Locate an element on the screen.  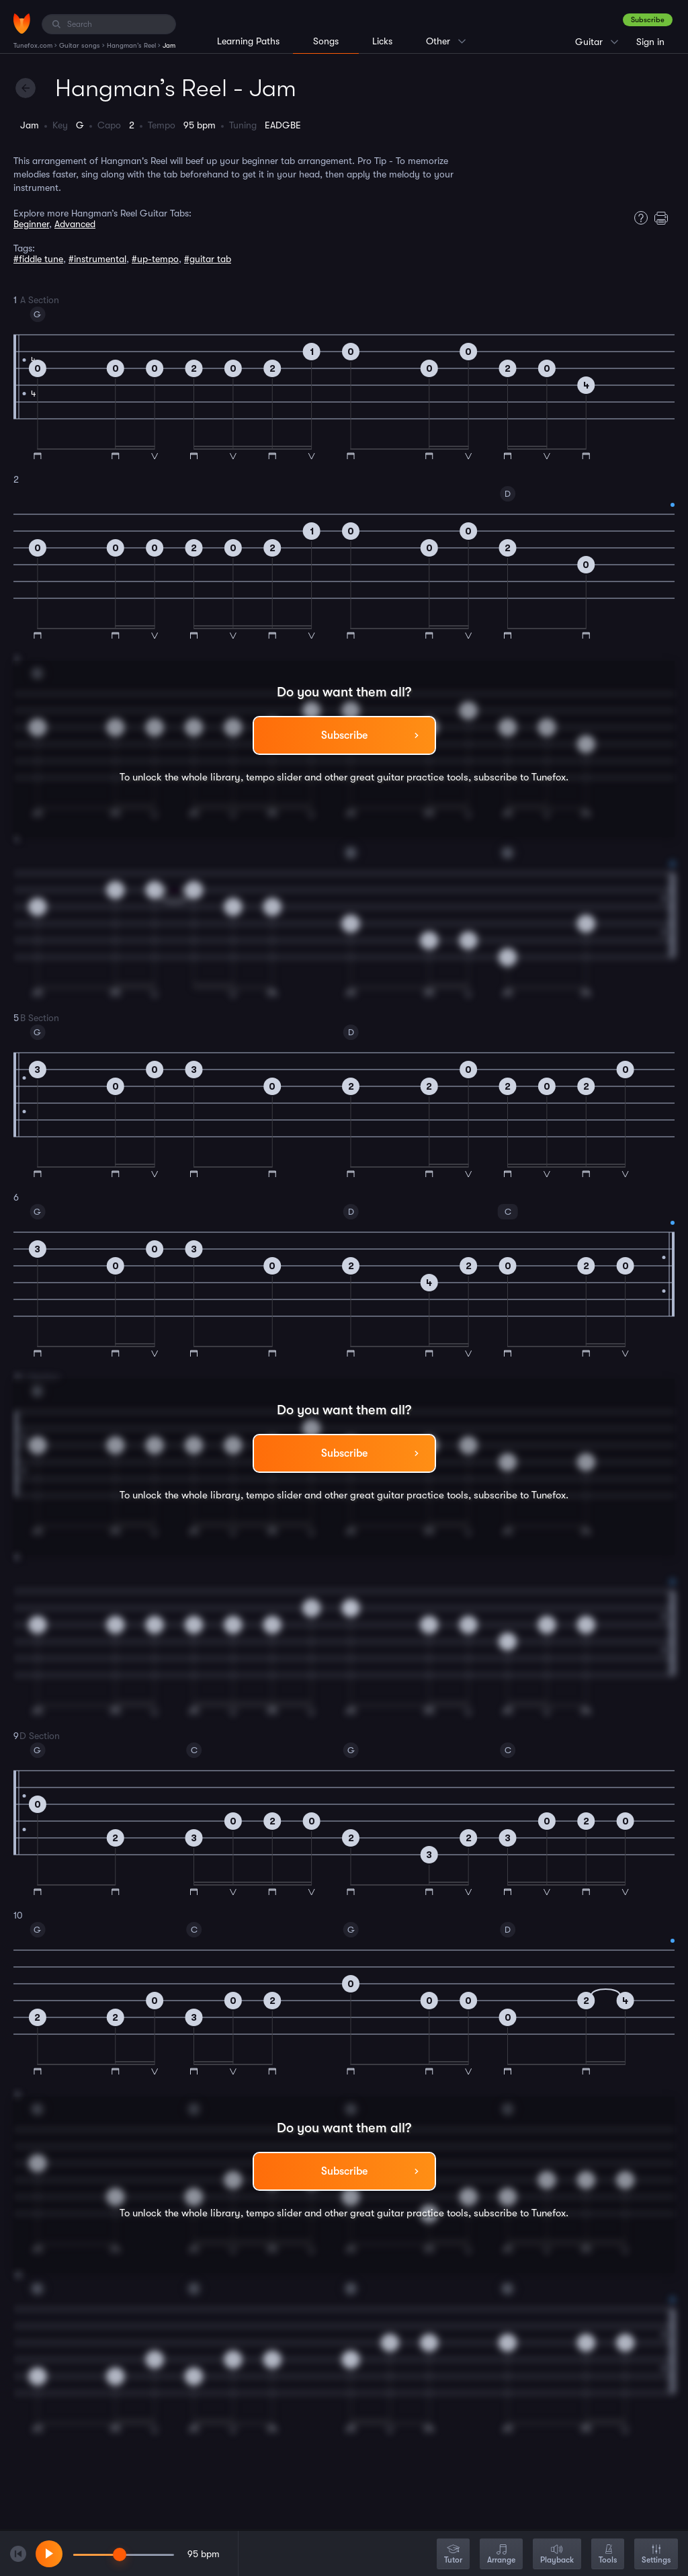
#instrumental is located at coordinates (97, 258).